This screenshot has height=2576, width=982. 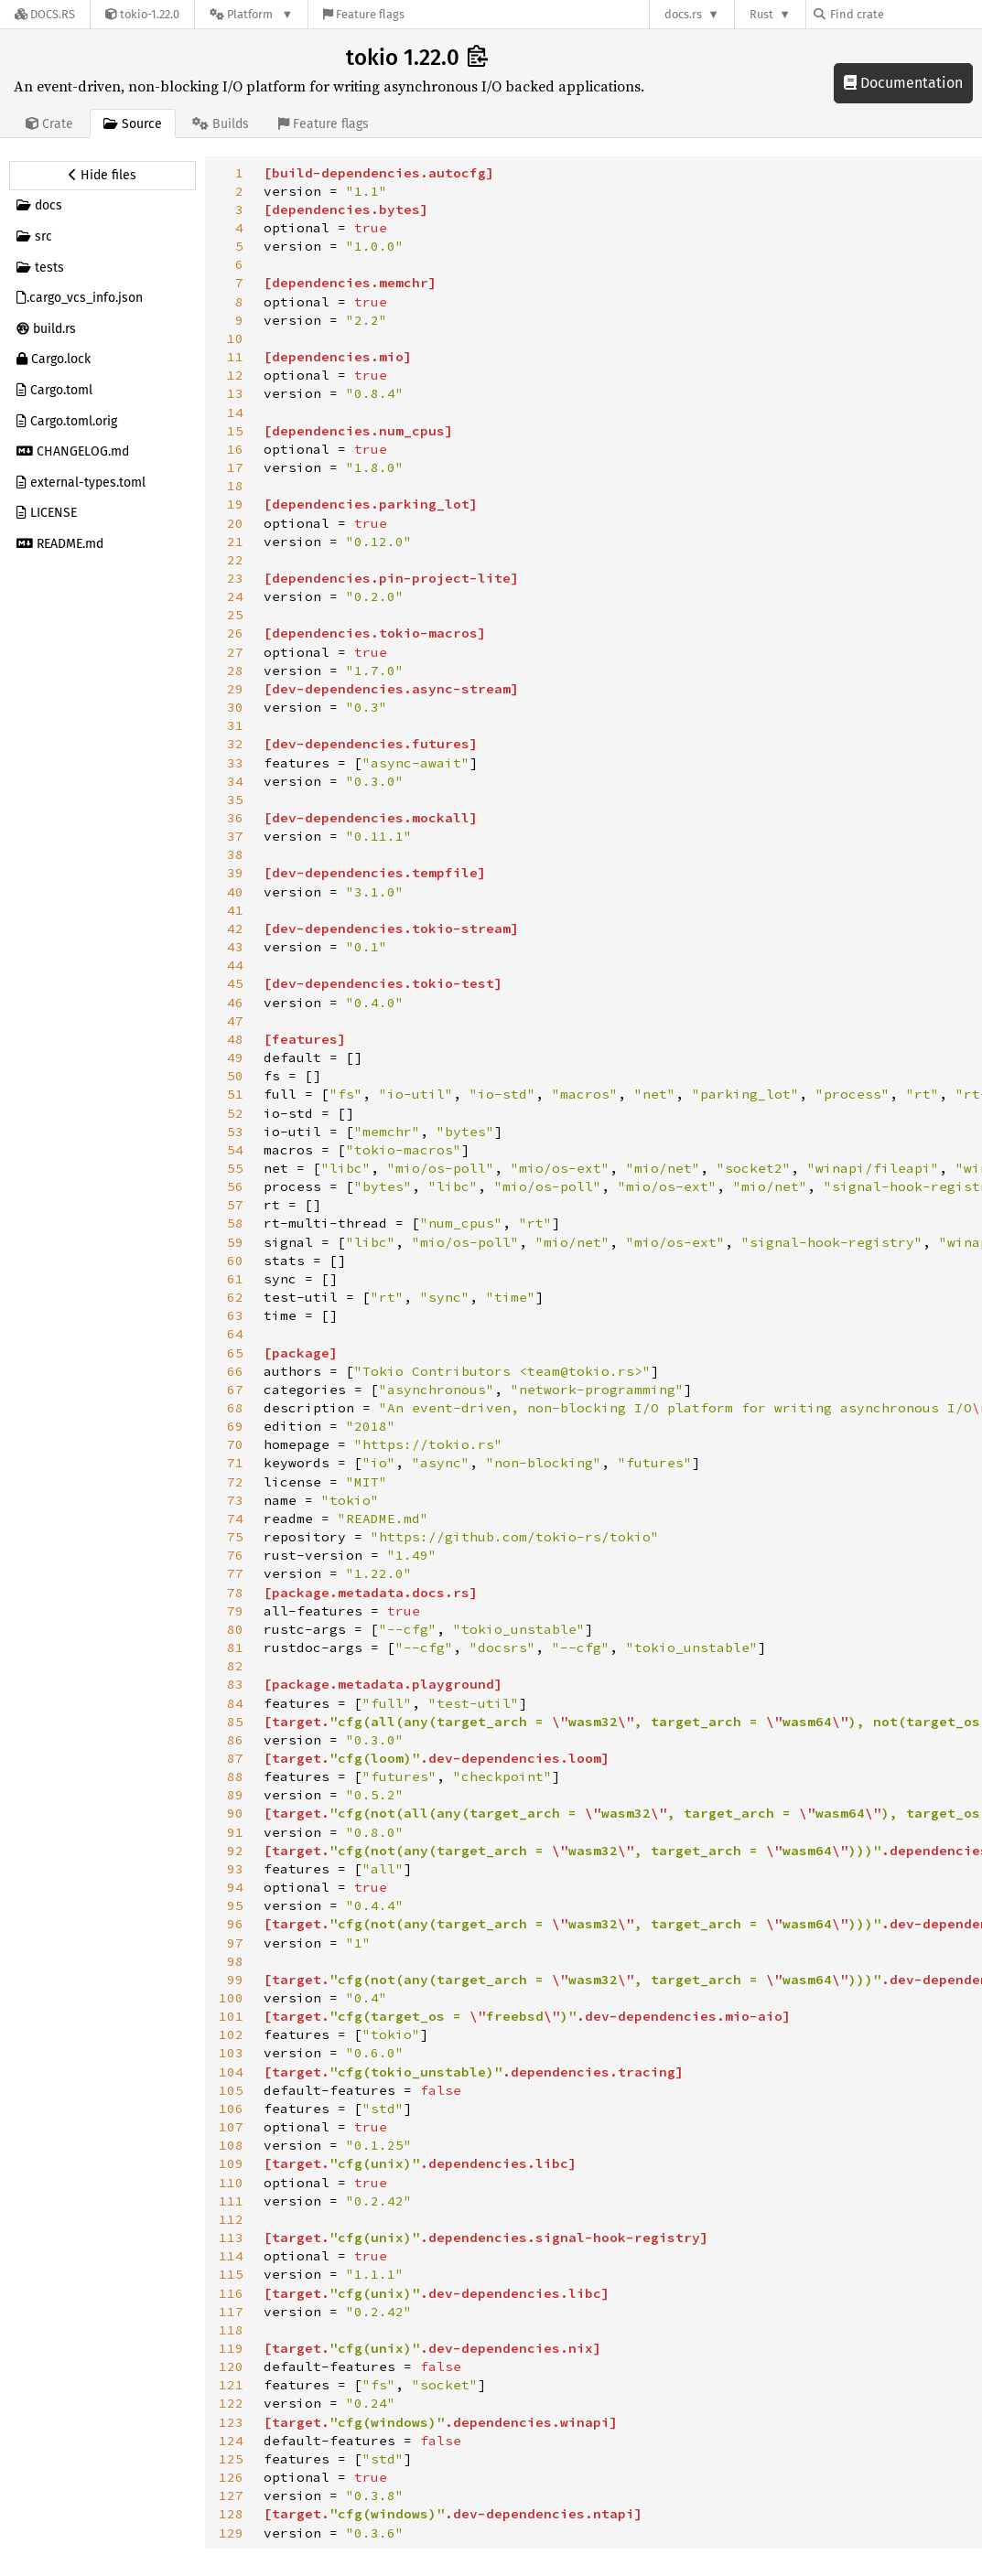 I want to click on 41, so click(x=235, y=910).